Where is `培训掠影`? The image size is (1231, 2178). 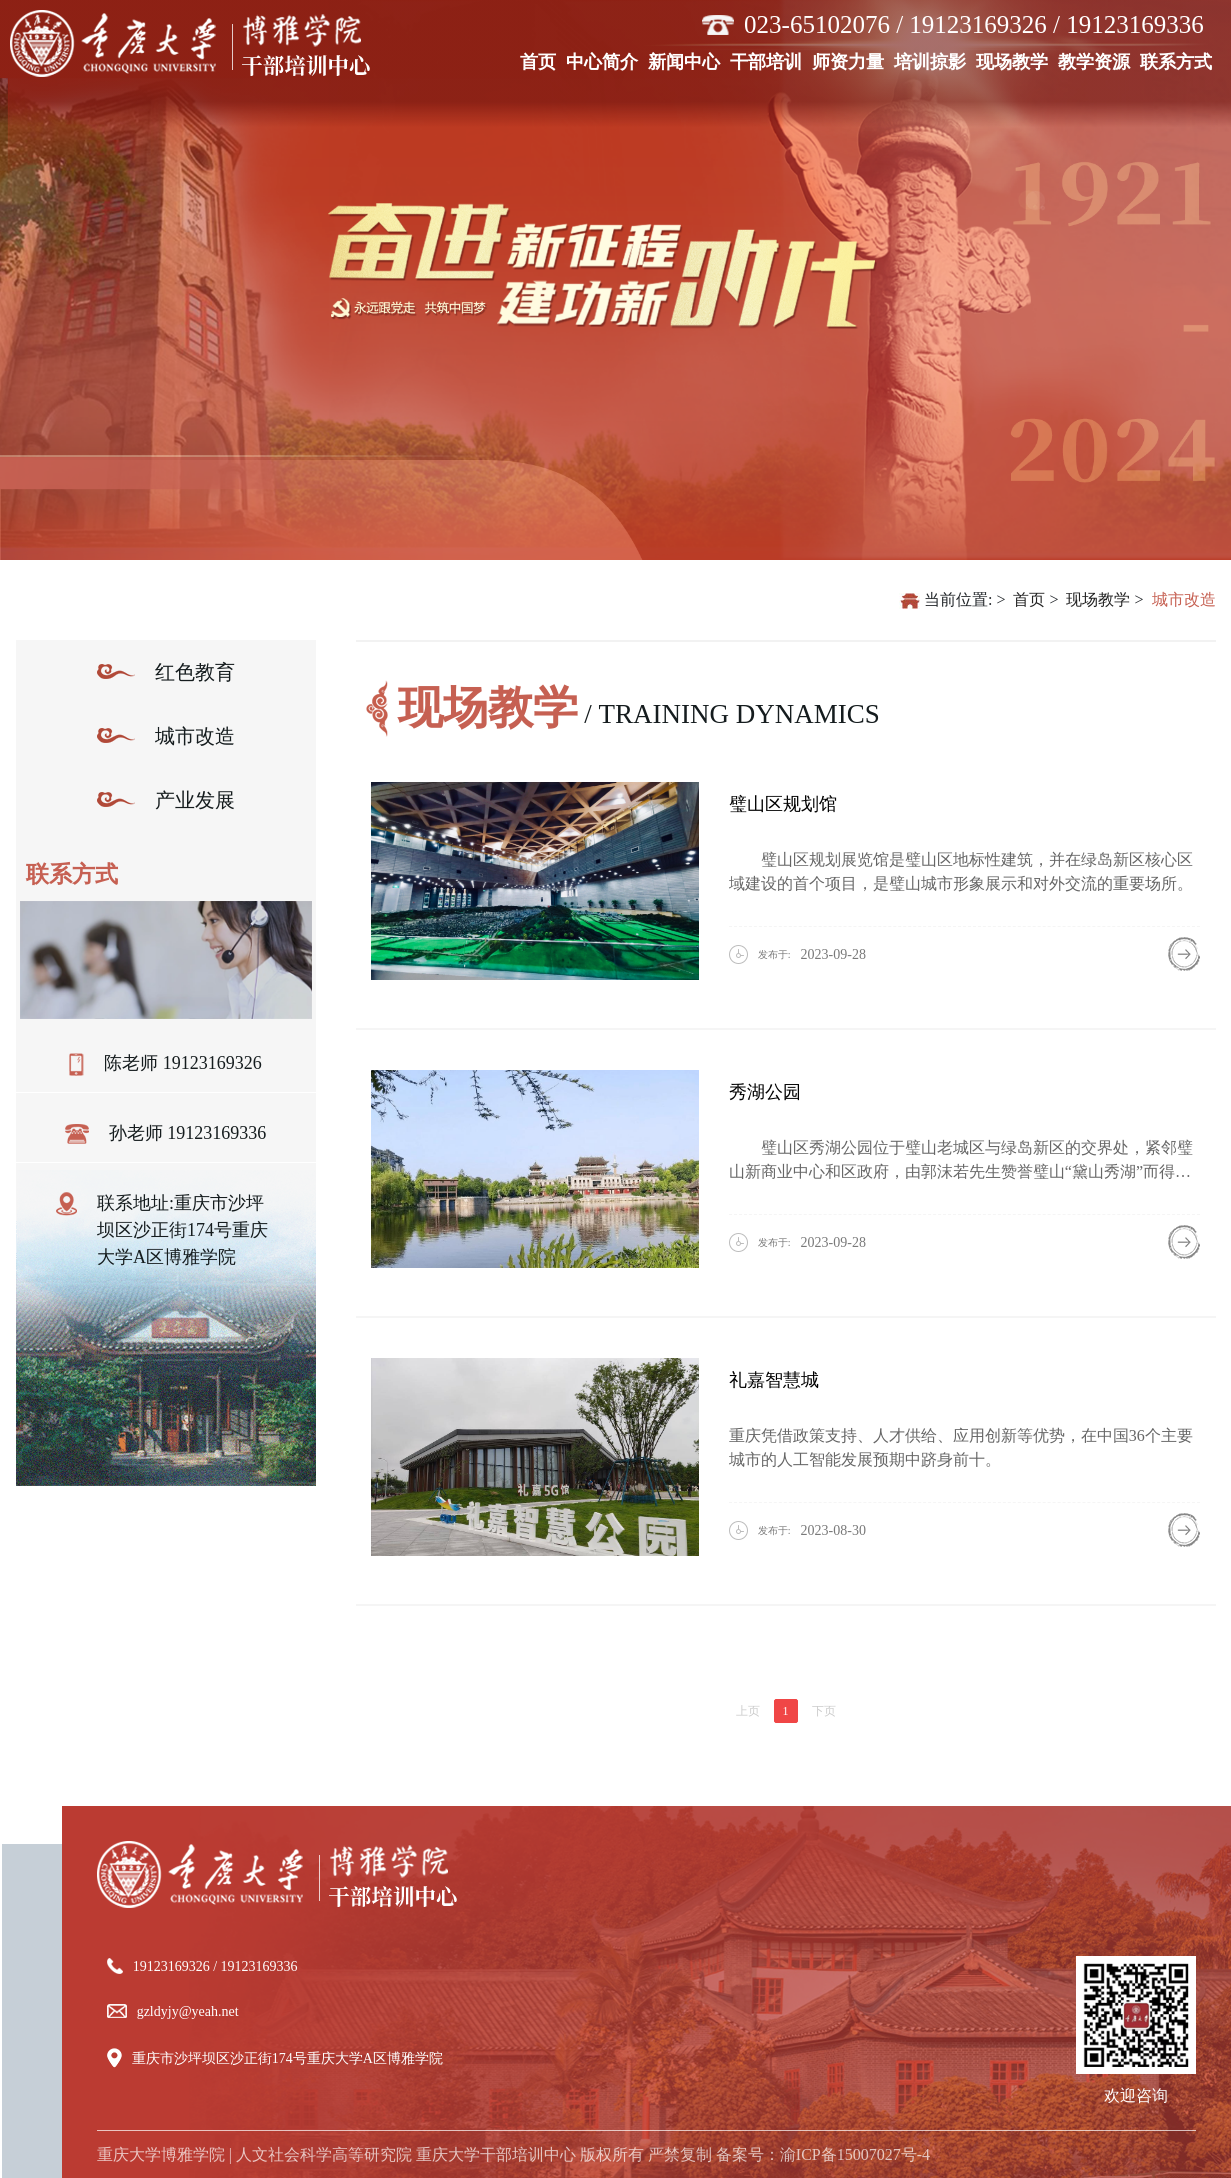 培训掠影 is located at coordinates (932, 60).